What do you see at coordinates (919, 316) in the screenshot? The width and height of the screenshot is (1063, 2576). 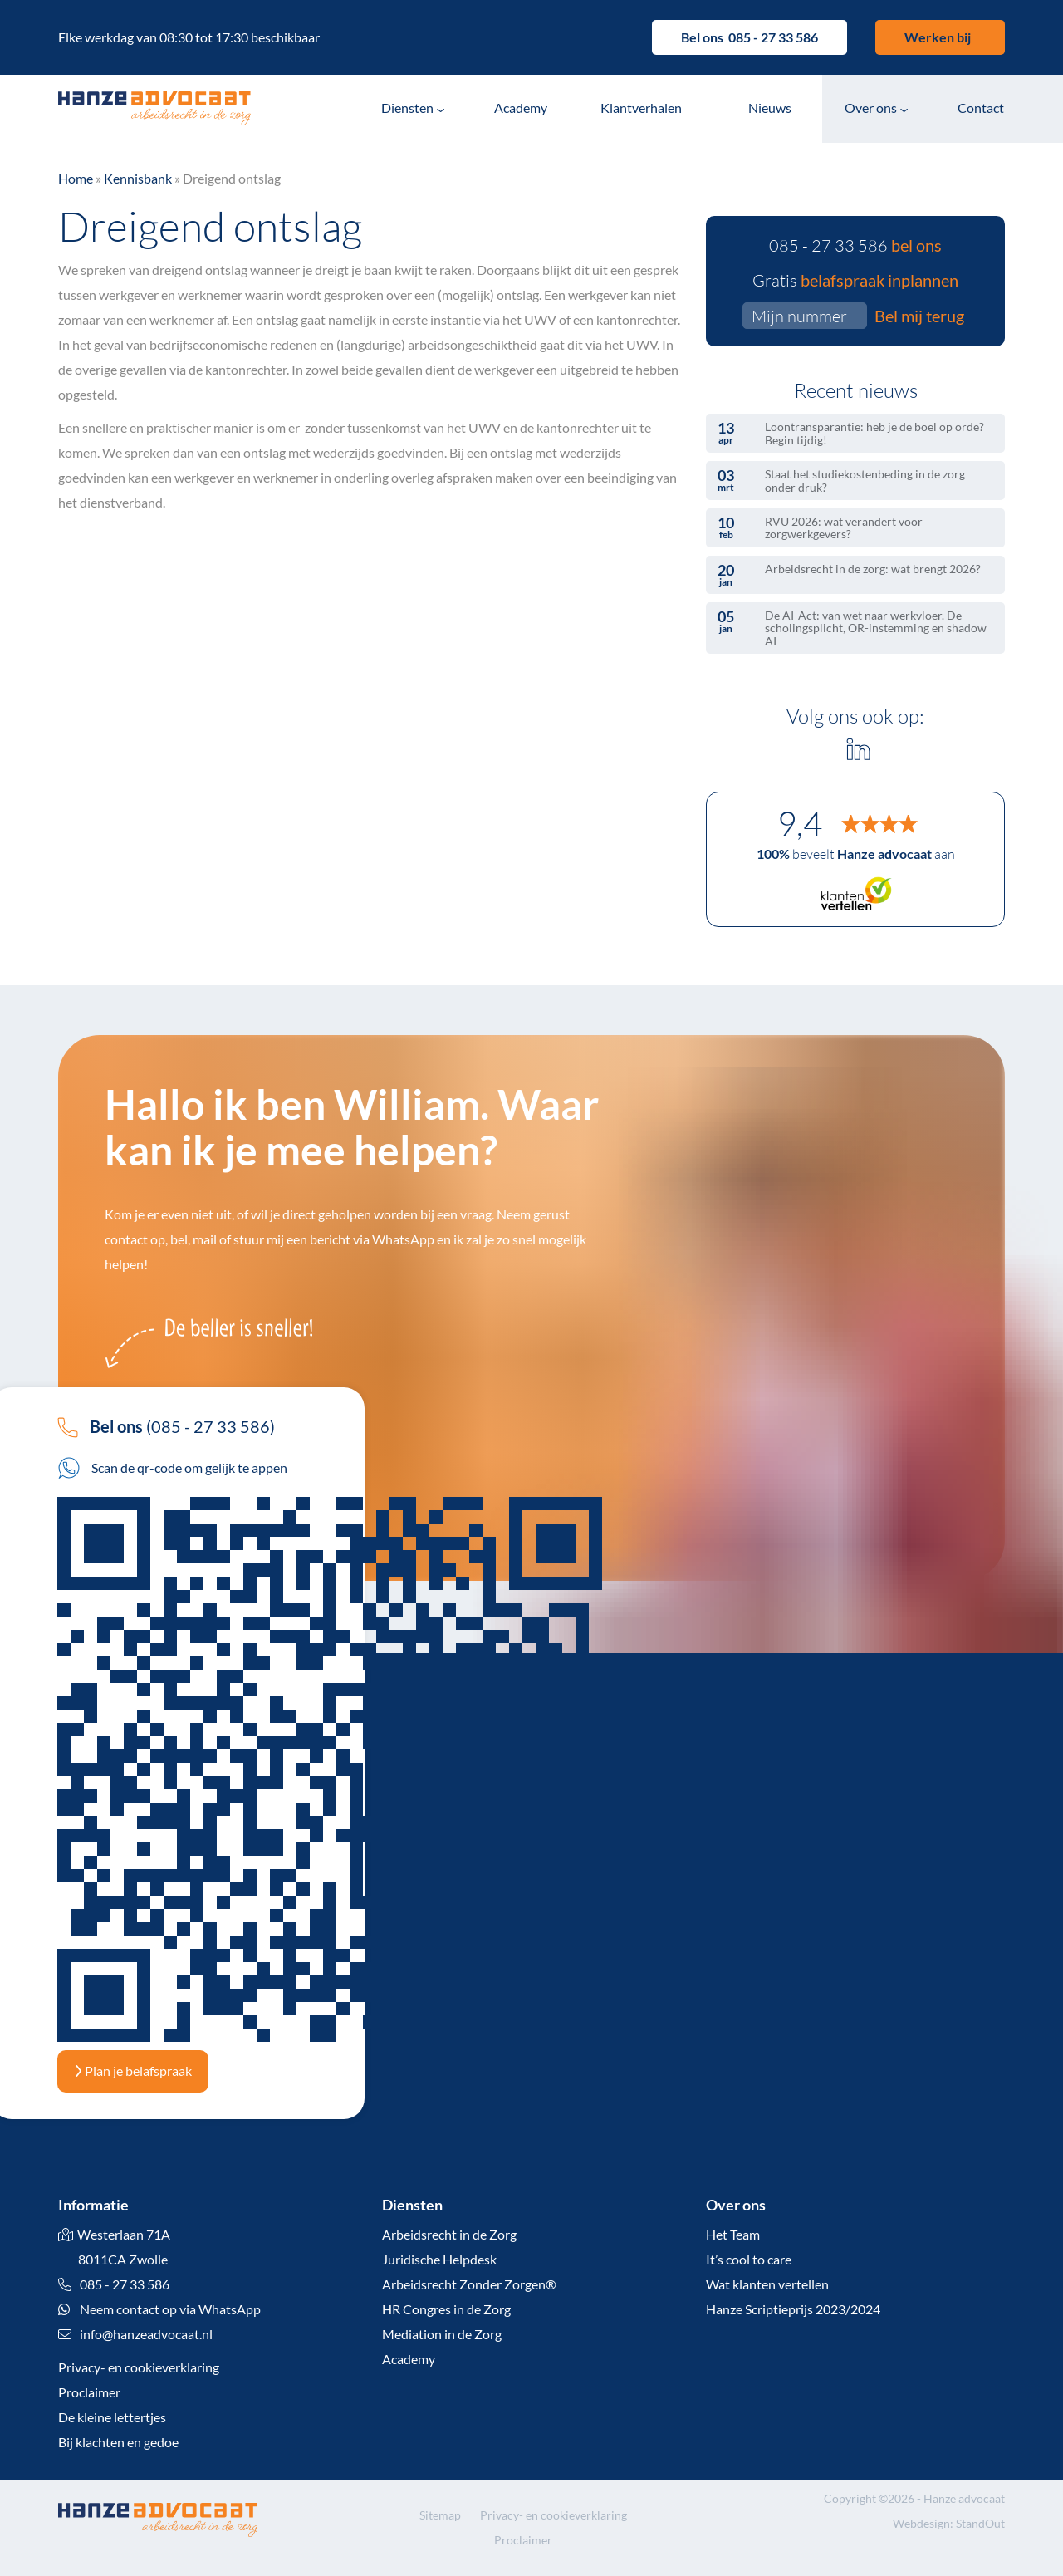 I see `Bel mij terug` at bounding box center [919, 316].